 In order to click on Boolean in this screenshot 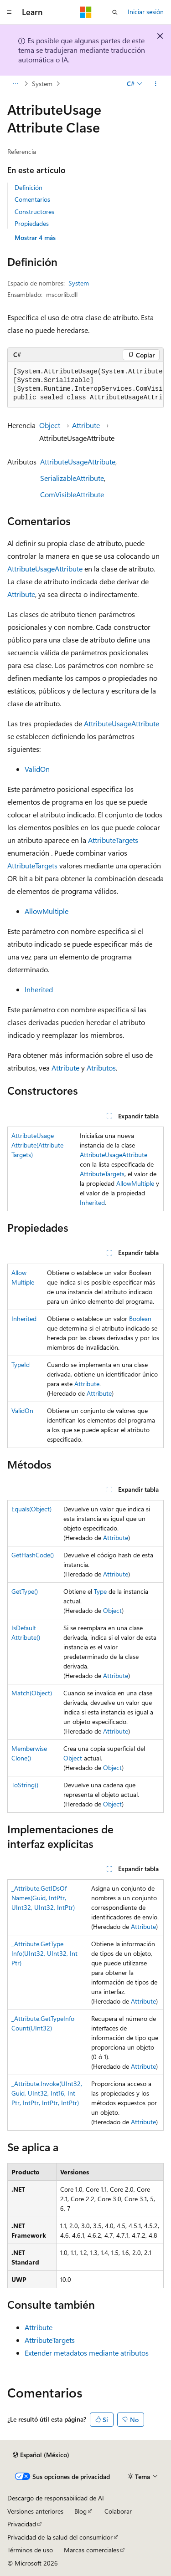, I will do `click(140, 1318)`.